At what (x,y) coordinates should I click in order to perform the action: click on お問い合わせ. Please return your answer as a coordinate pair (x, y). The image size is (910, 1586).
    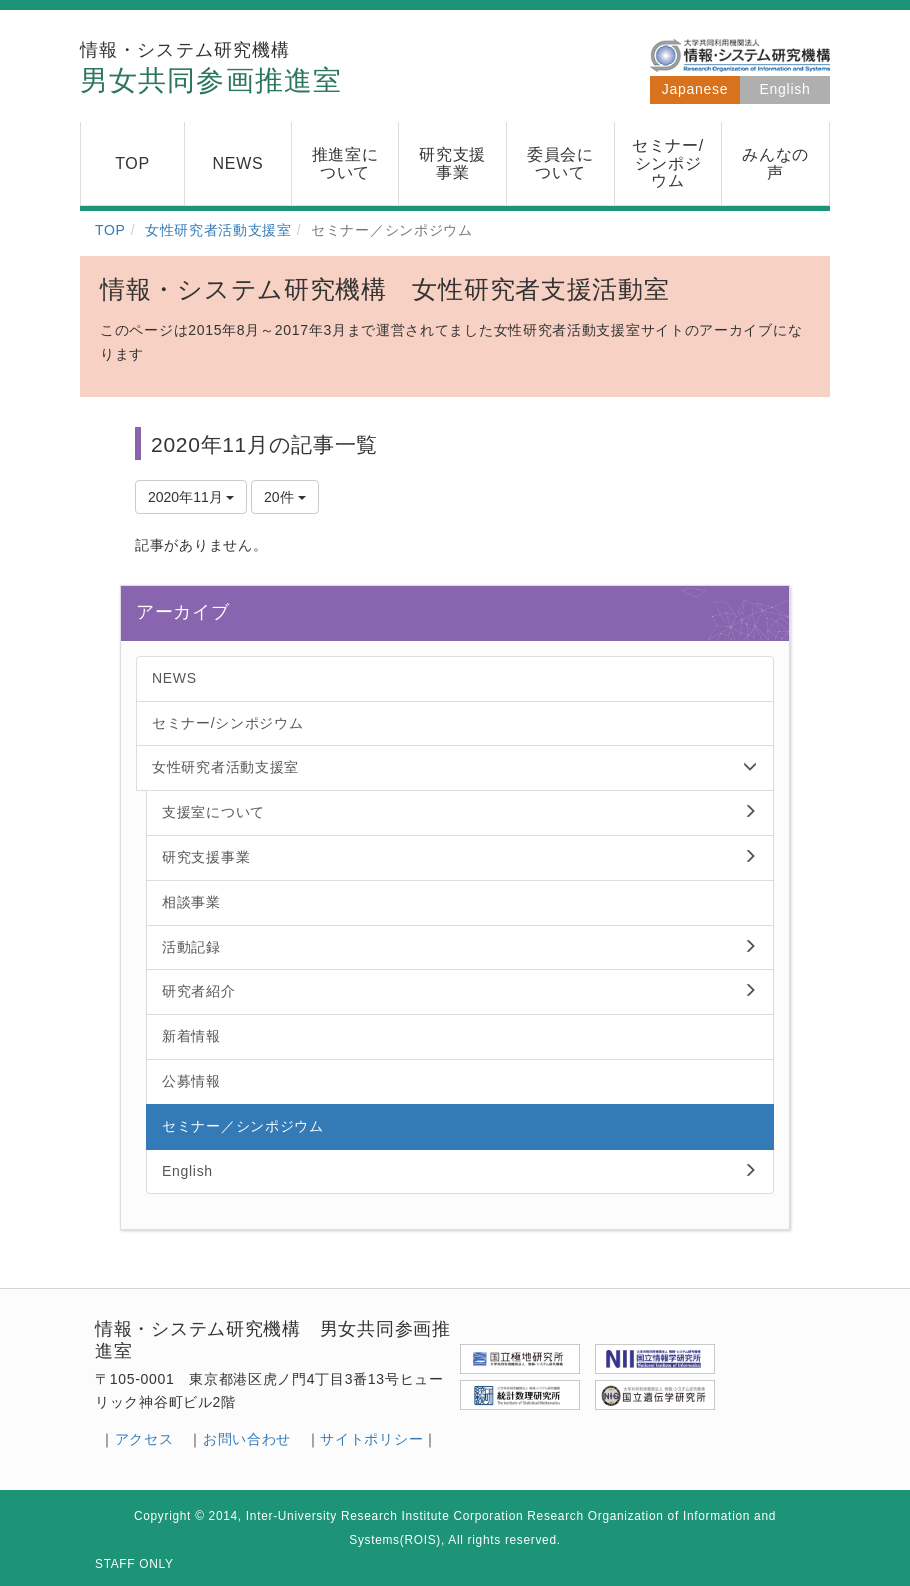
    Looking at the image, I should click on (247, 1439).